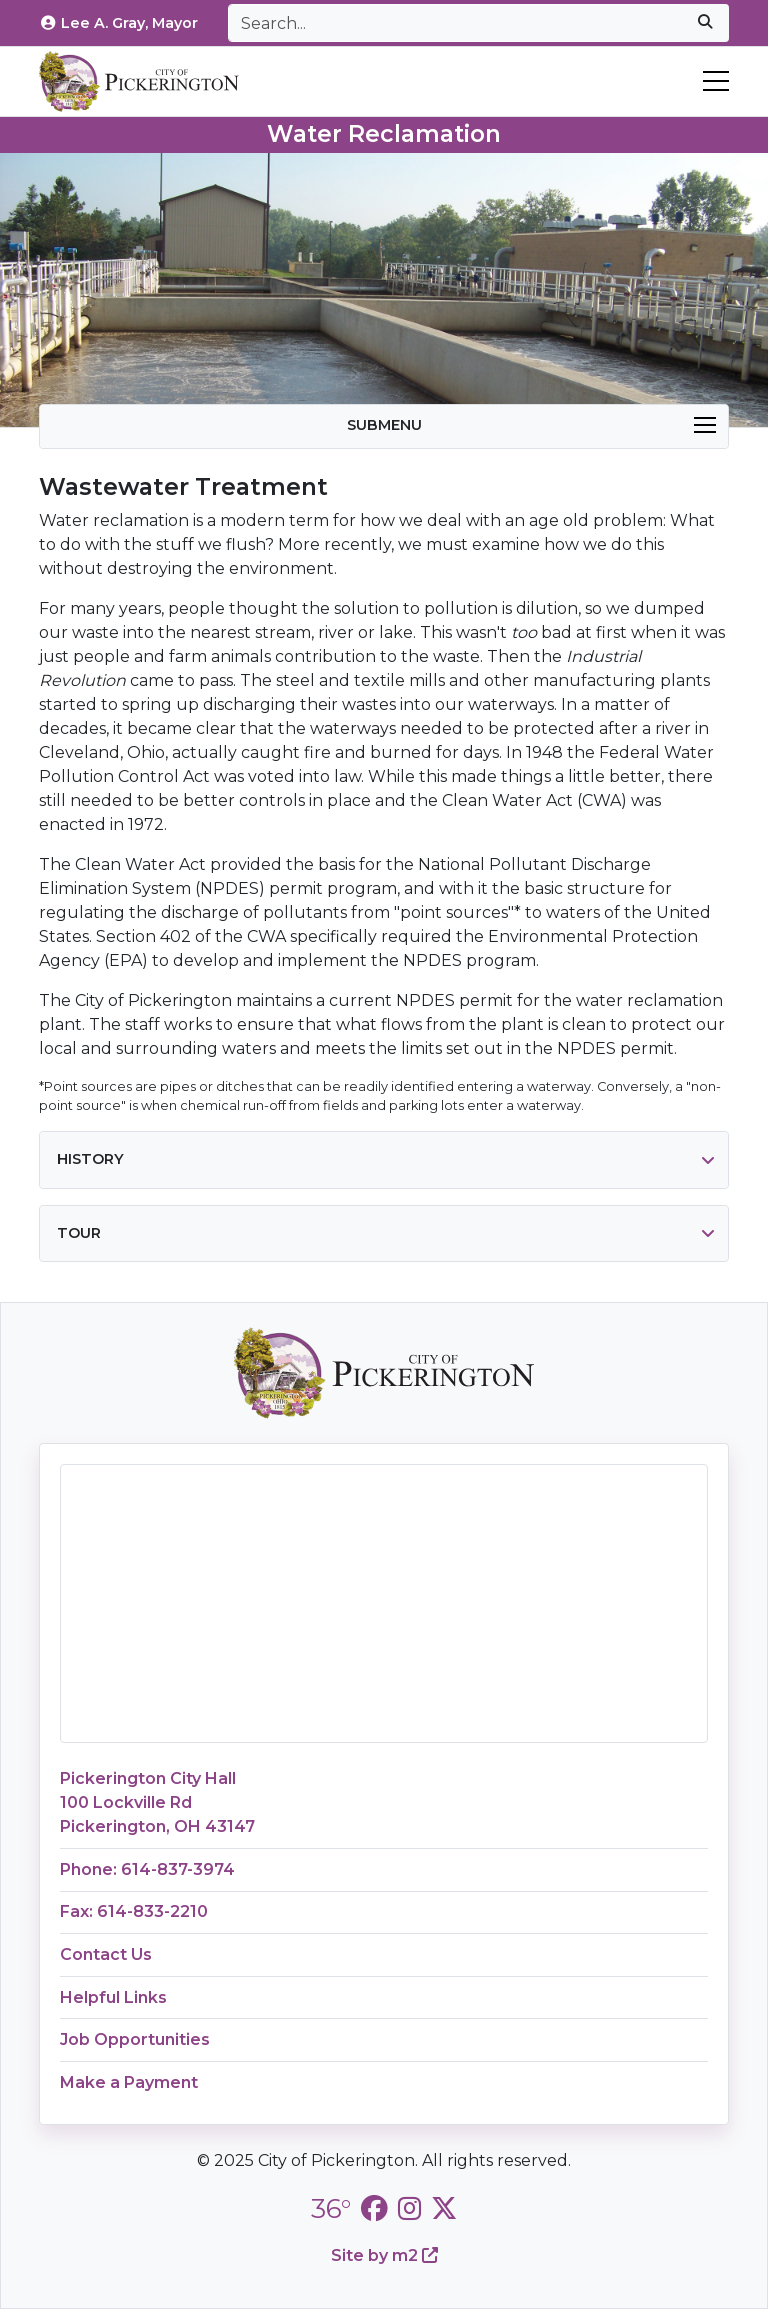 Image resolution: width=768 pixels, height=2309 pixels. Describe the element at coordinates (374, 2208) in the screenshot. I see `[City of Pickerington Facebook]` at that location.